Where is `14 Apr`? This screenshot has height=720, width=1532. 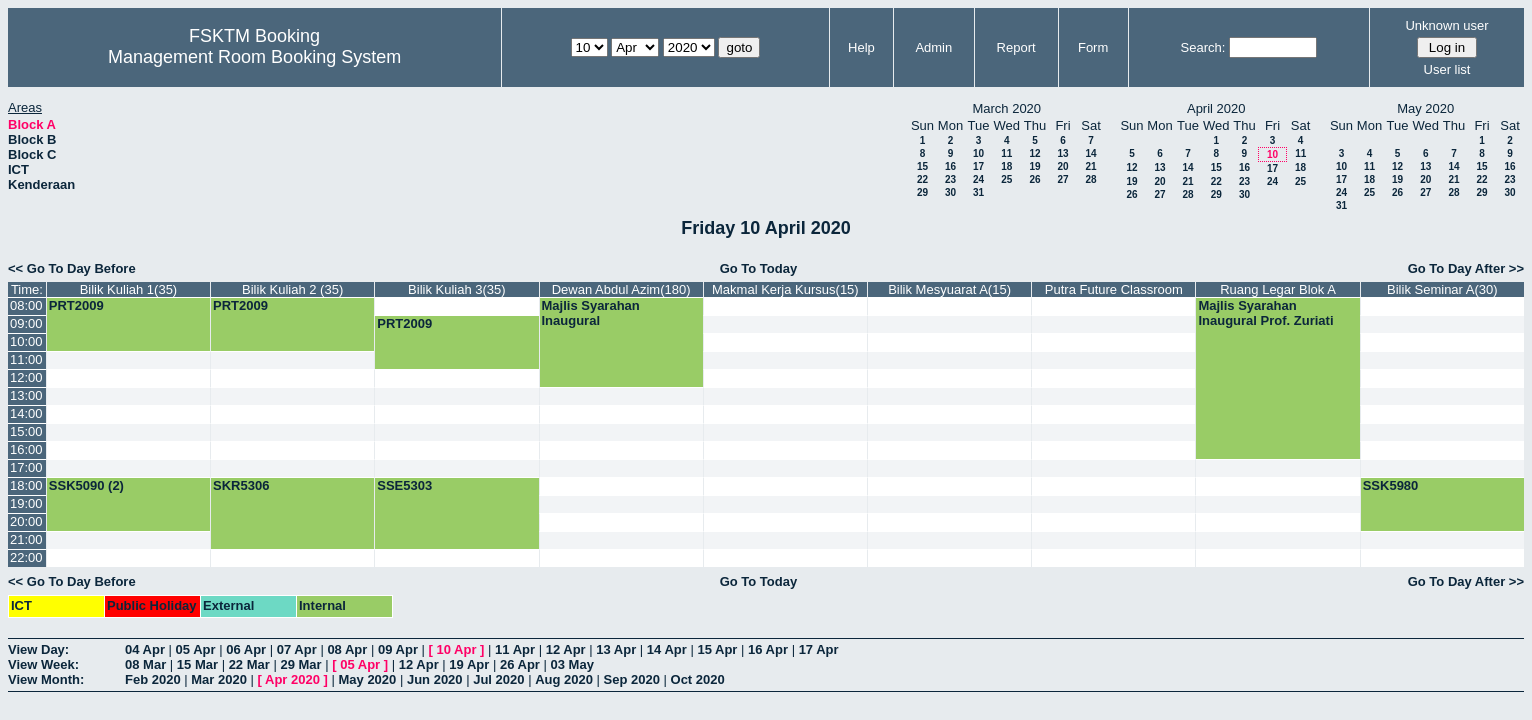
14 Apr is located at coordinates (667, 649).